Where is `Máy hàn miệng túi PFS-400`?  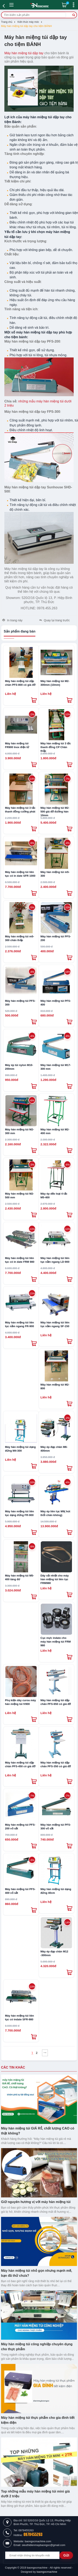
Máy hàn miệng túi PFS-400 is located at coordinates (56, 1002).